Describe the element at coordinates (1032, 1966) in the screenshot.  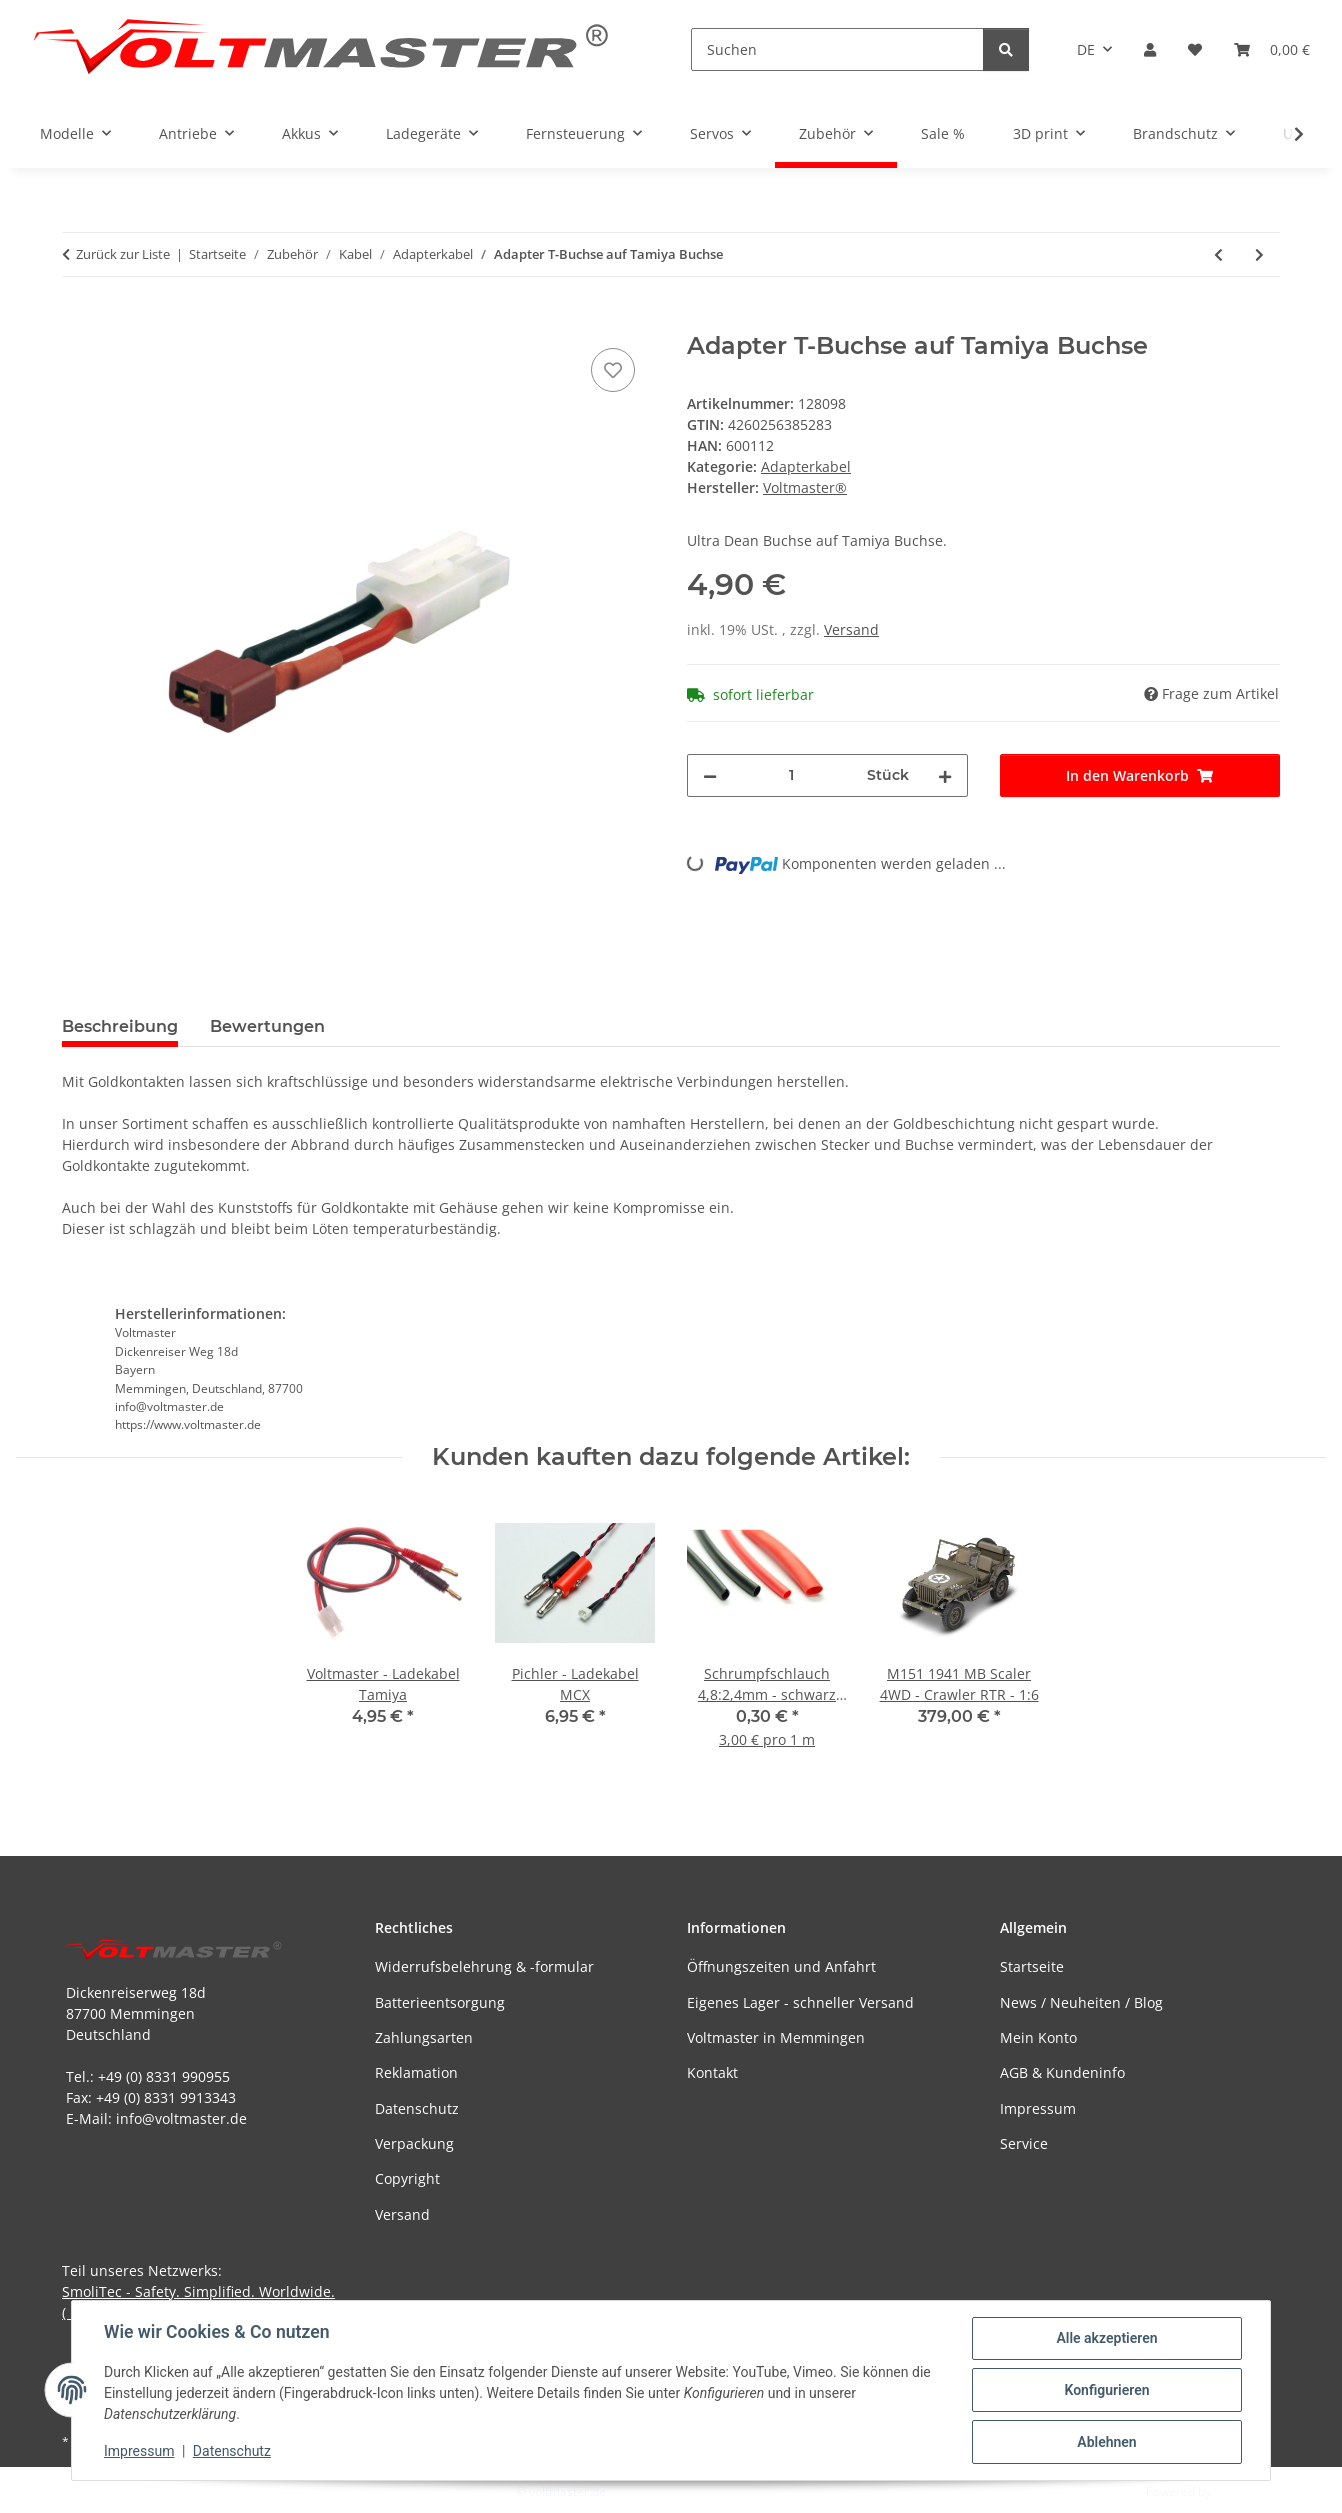
I see `Startseite` at that location.